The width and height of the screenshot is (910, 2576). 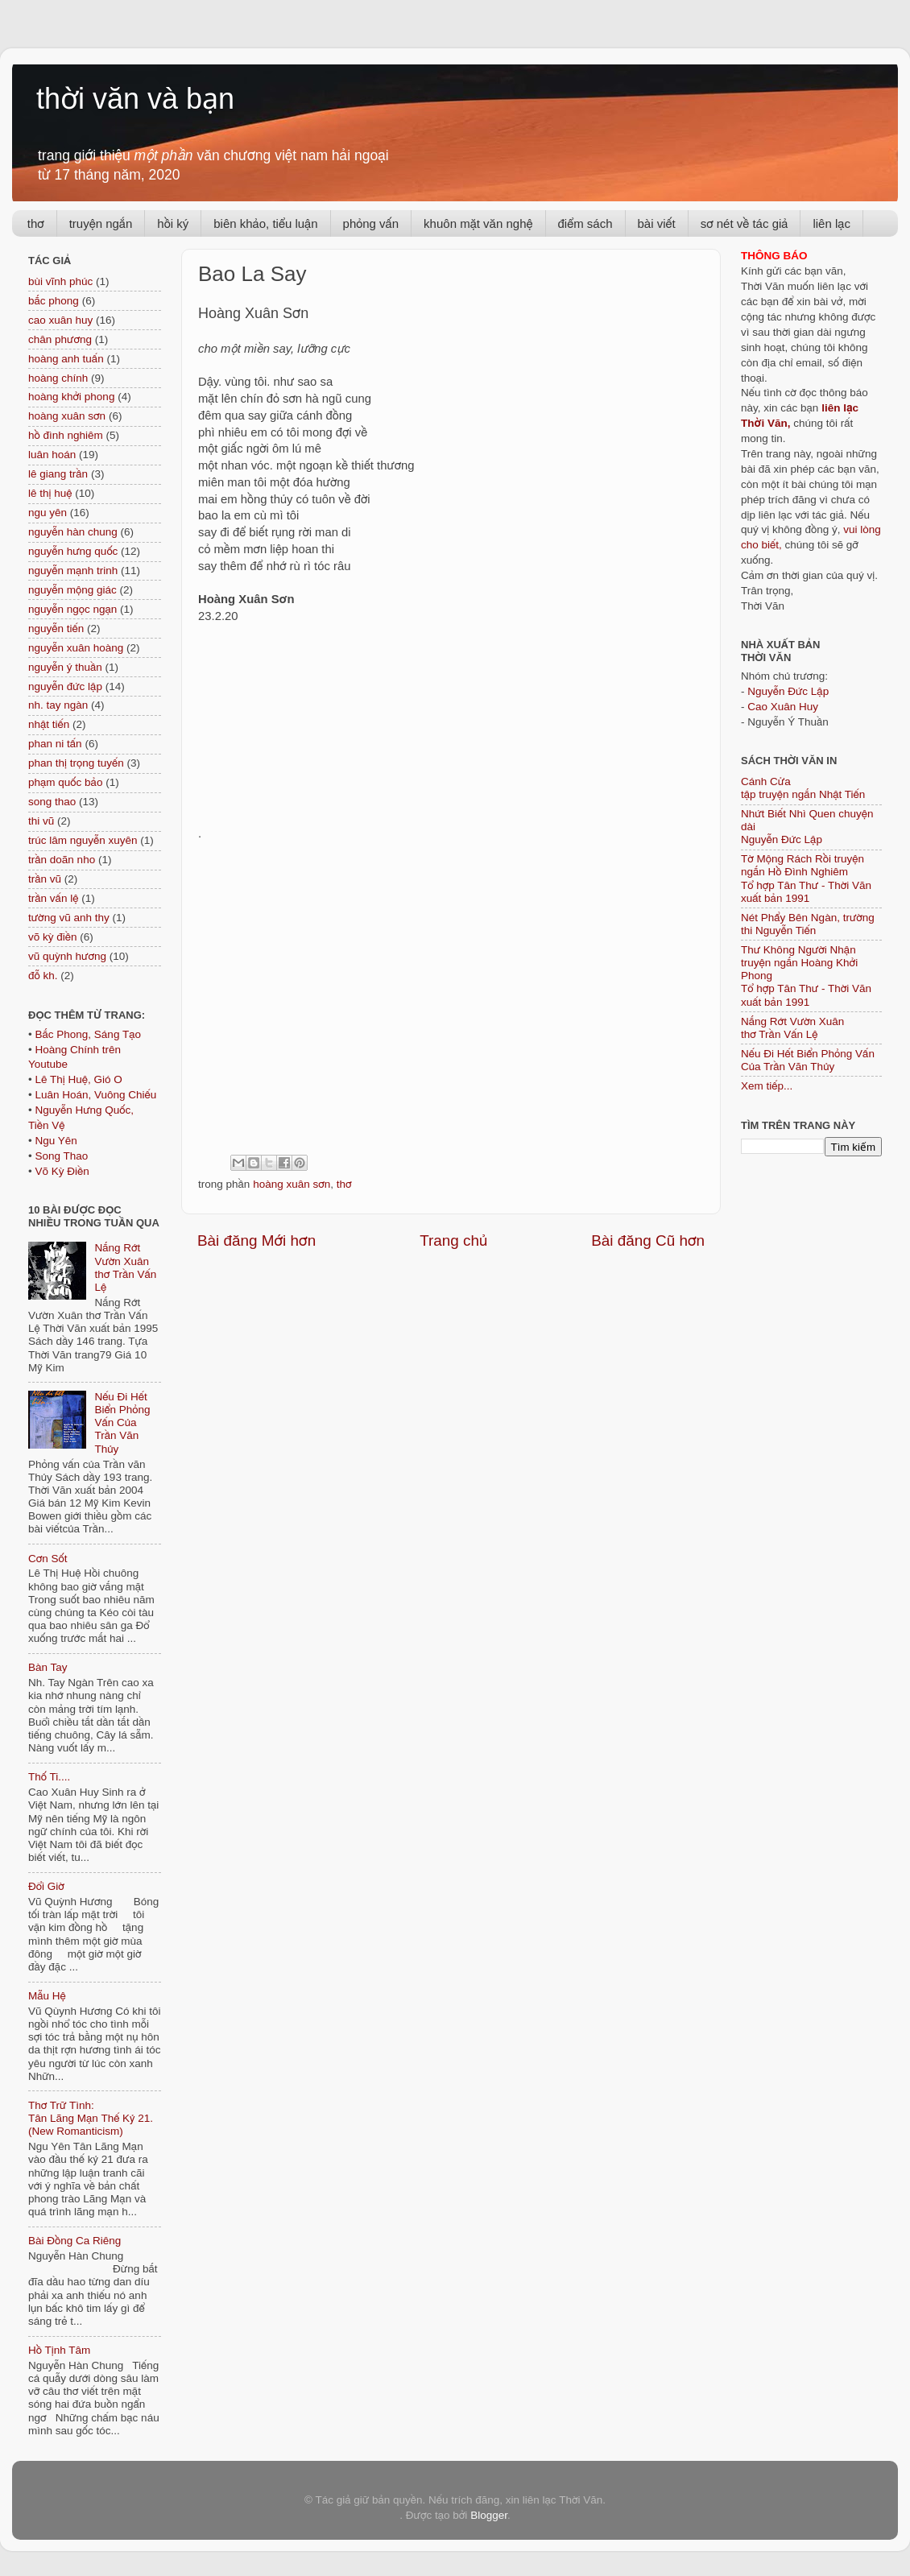 I want to click on bắc phong, so click(x=53, y=301).